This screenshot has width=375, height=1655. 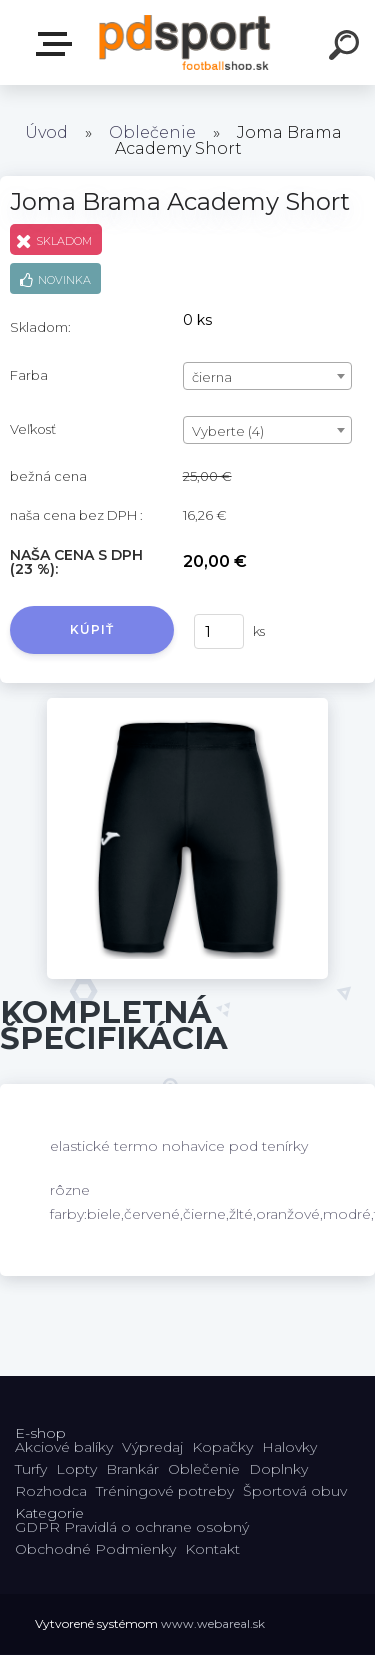 What do you see at coordinates (185, 42) in the screenshot?
I see `[Logo]` at bounding box center [185, 42].